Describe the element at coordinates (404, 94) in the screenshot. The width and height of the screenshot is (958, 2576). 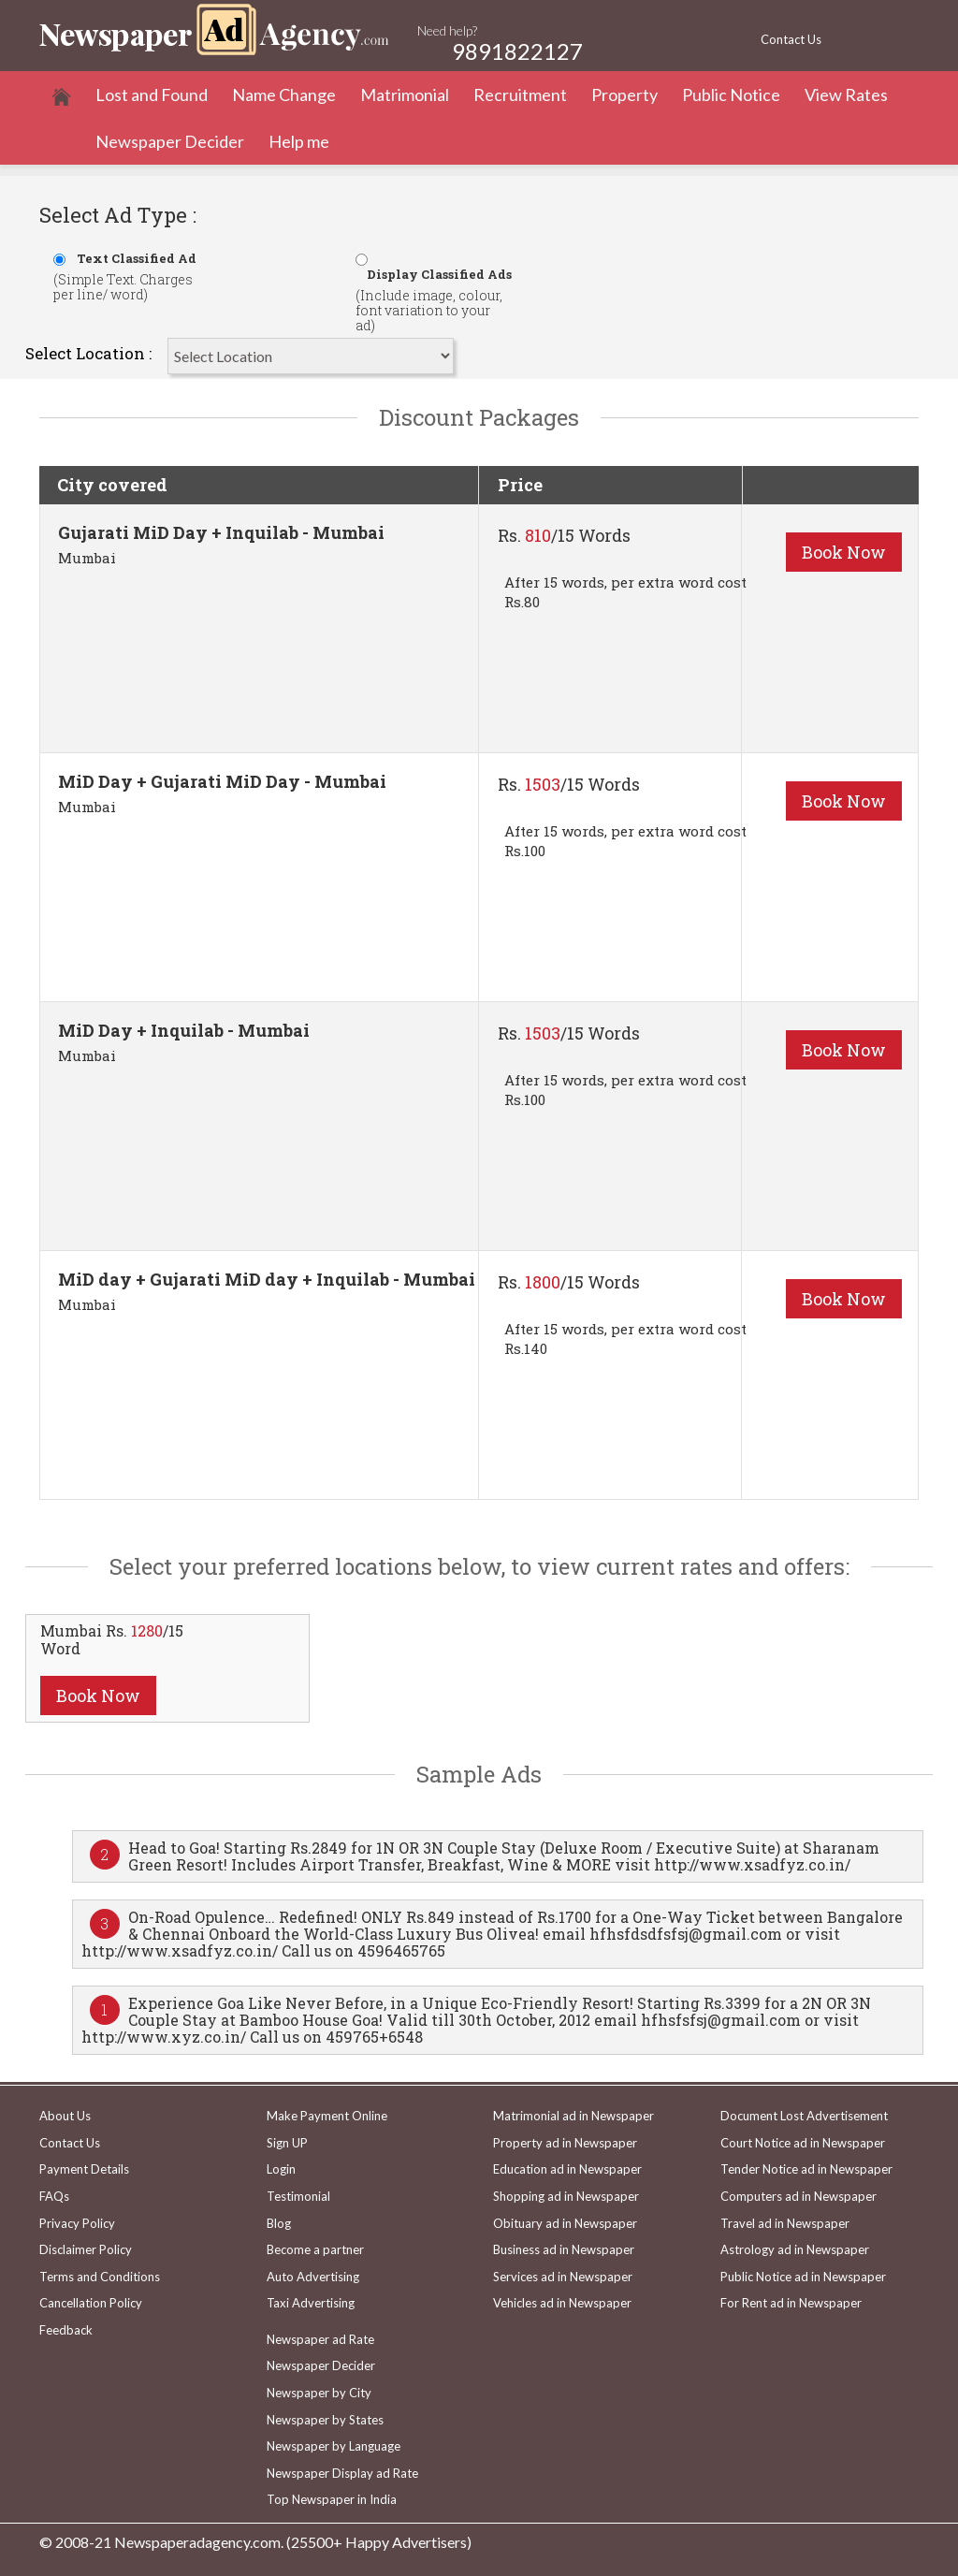
I see `Matrimonial` at that location.